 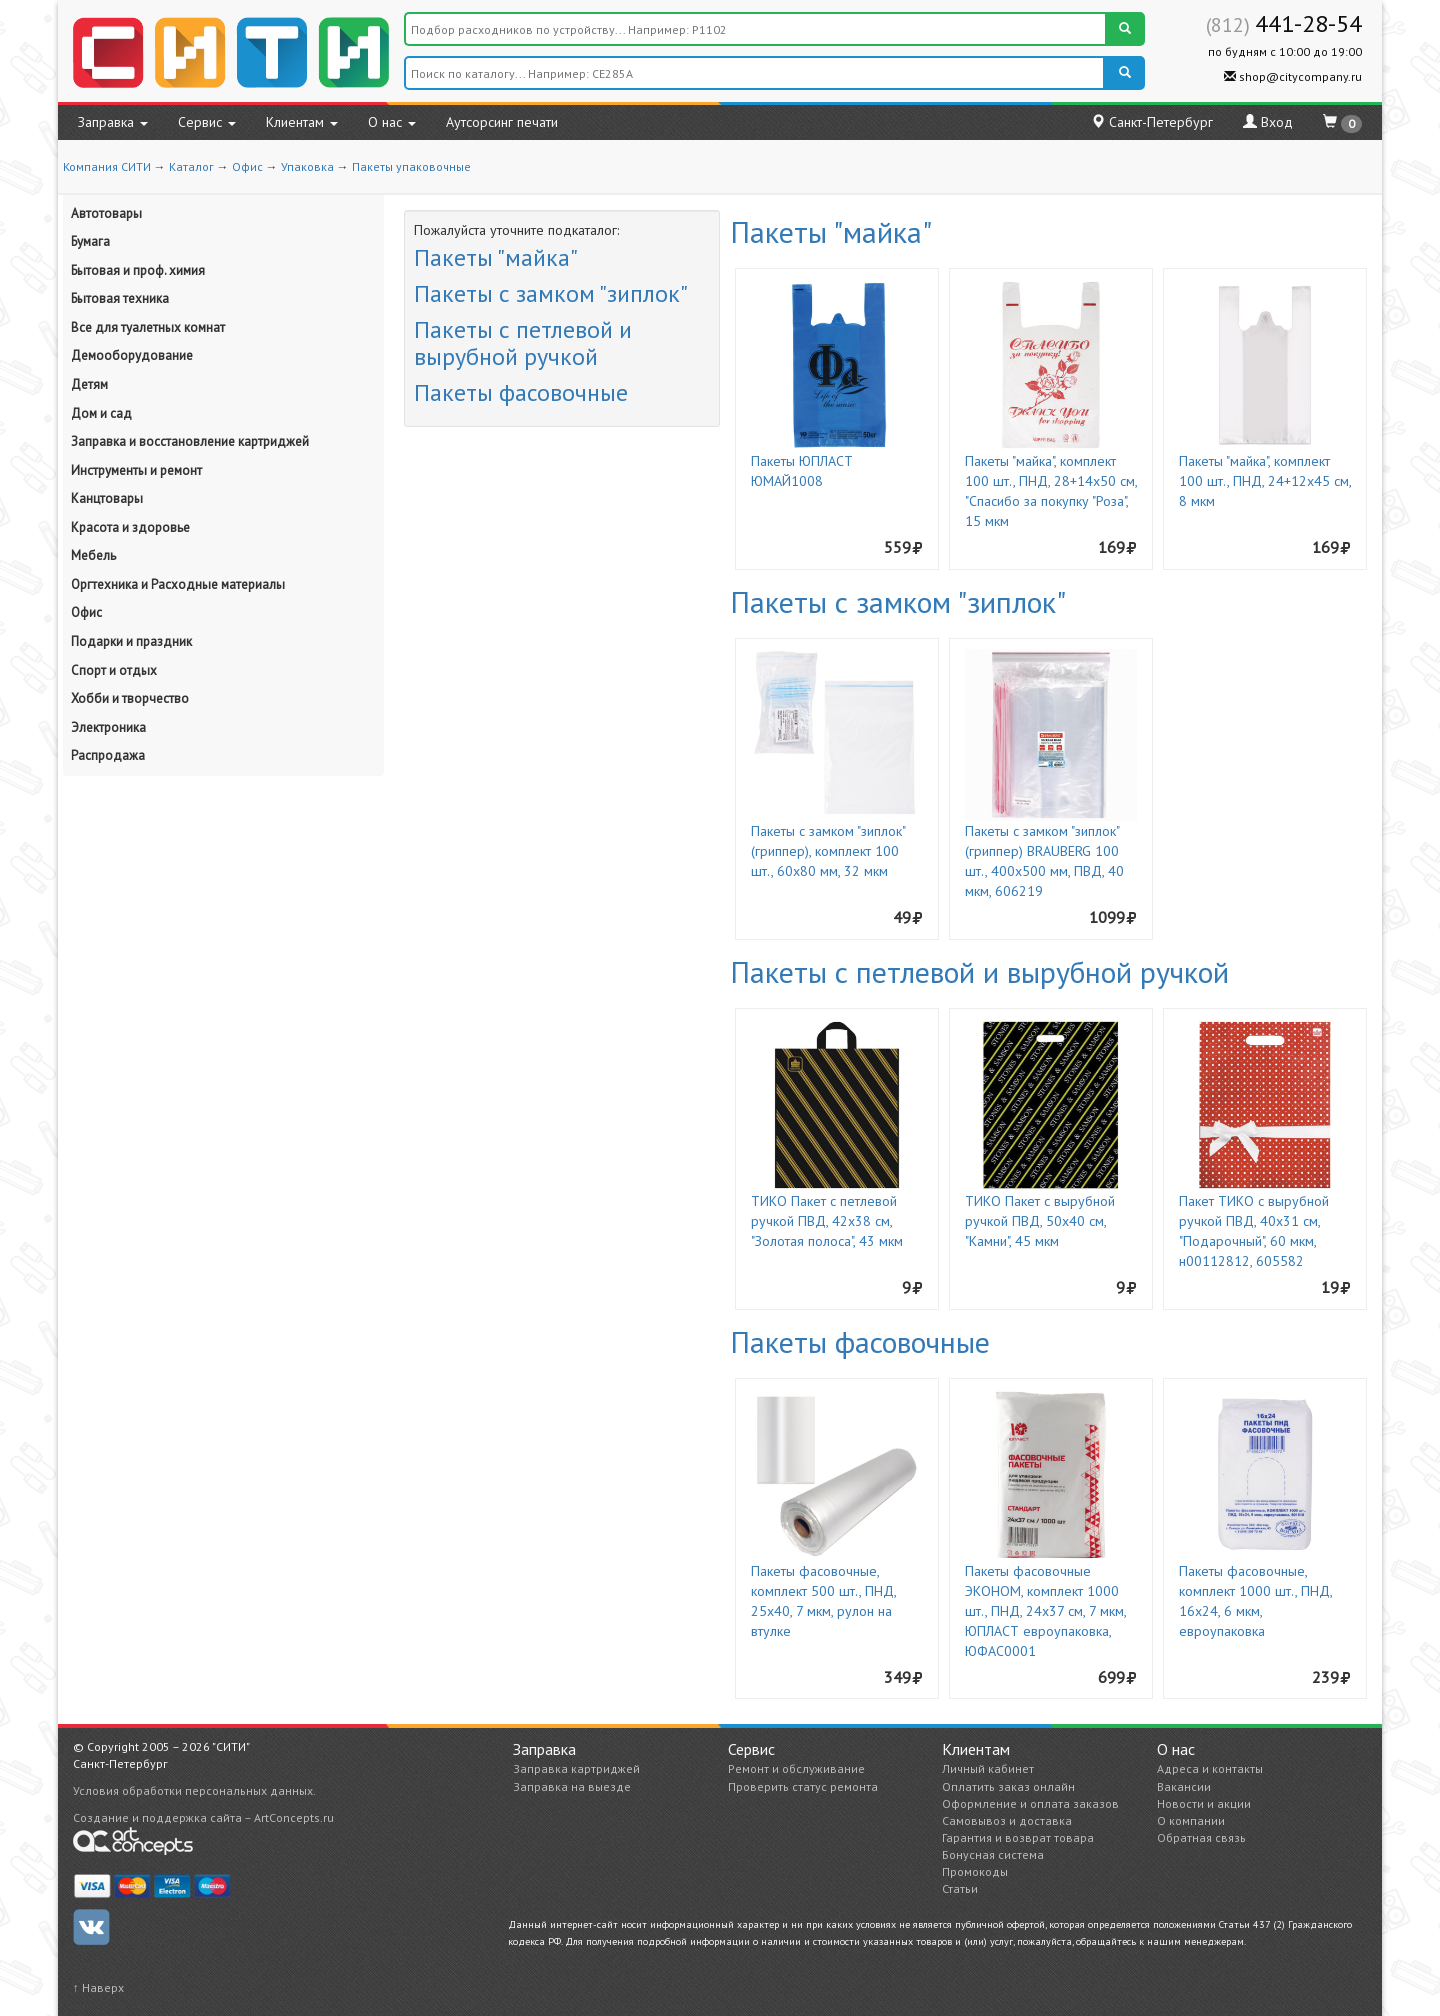 I want to click on Заправка, so click(x=113, y=122).